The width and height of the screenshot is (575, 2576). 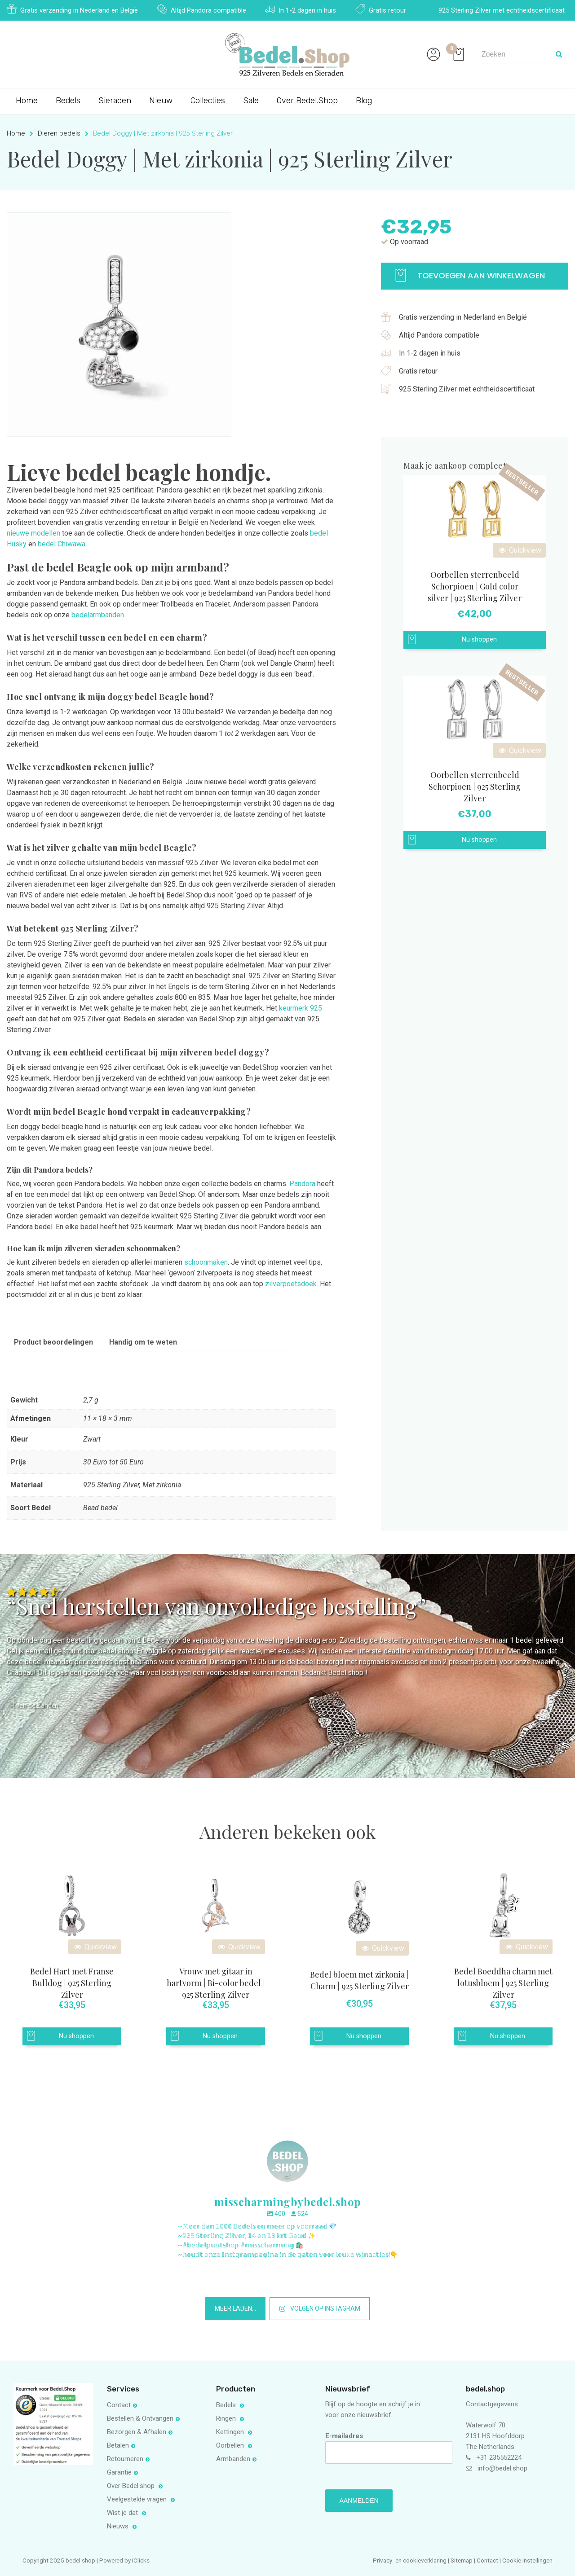 What do you see at coordinates (527, 2560) in the screenshot?
I see `Cookie instellingen` at bounding box center [527, 2560].